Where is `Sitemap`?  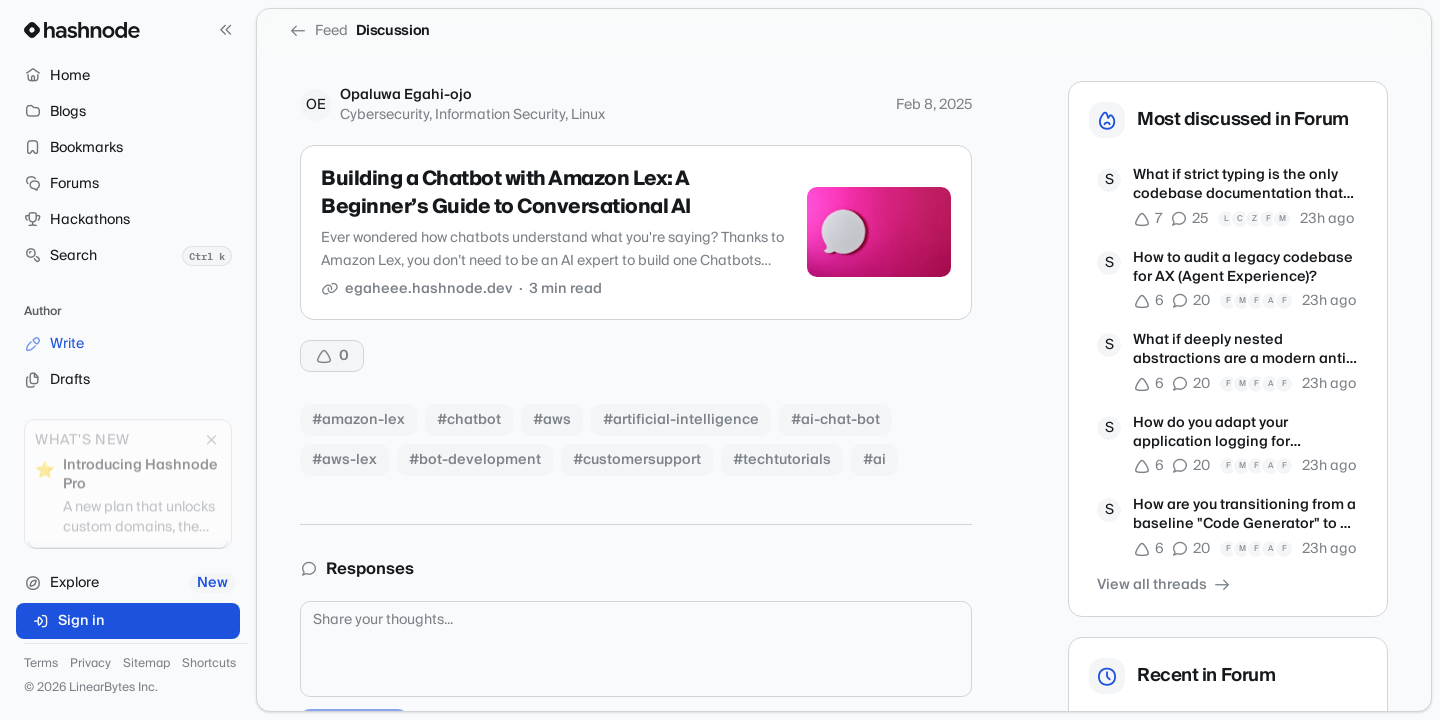
Sitemap is located at coordinates (146, 664).